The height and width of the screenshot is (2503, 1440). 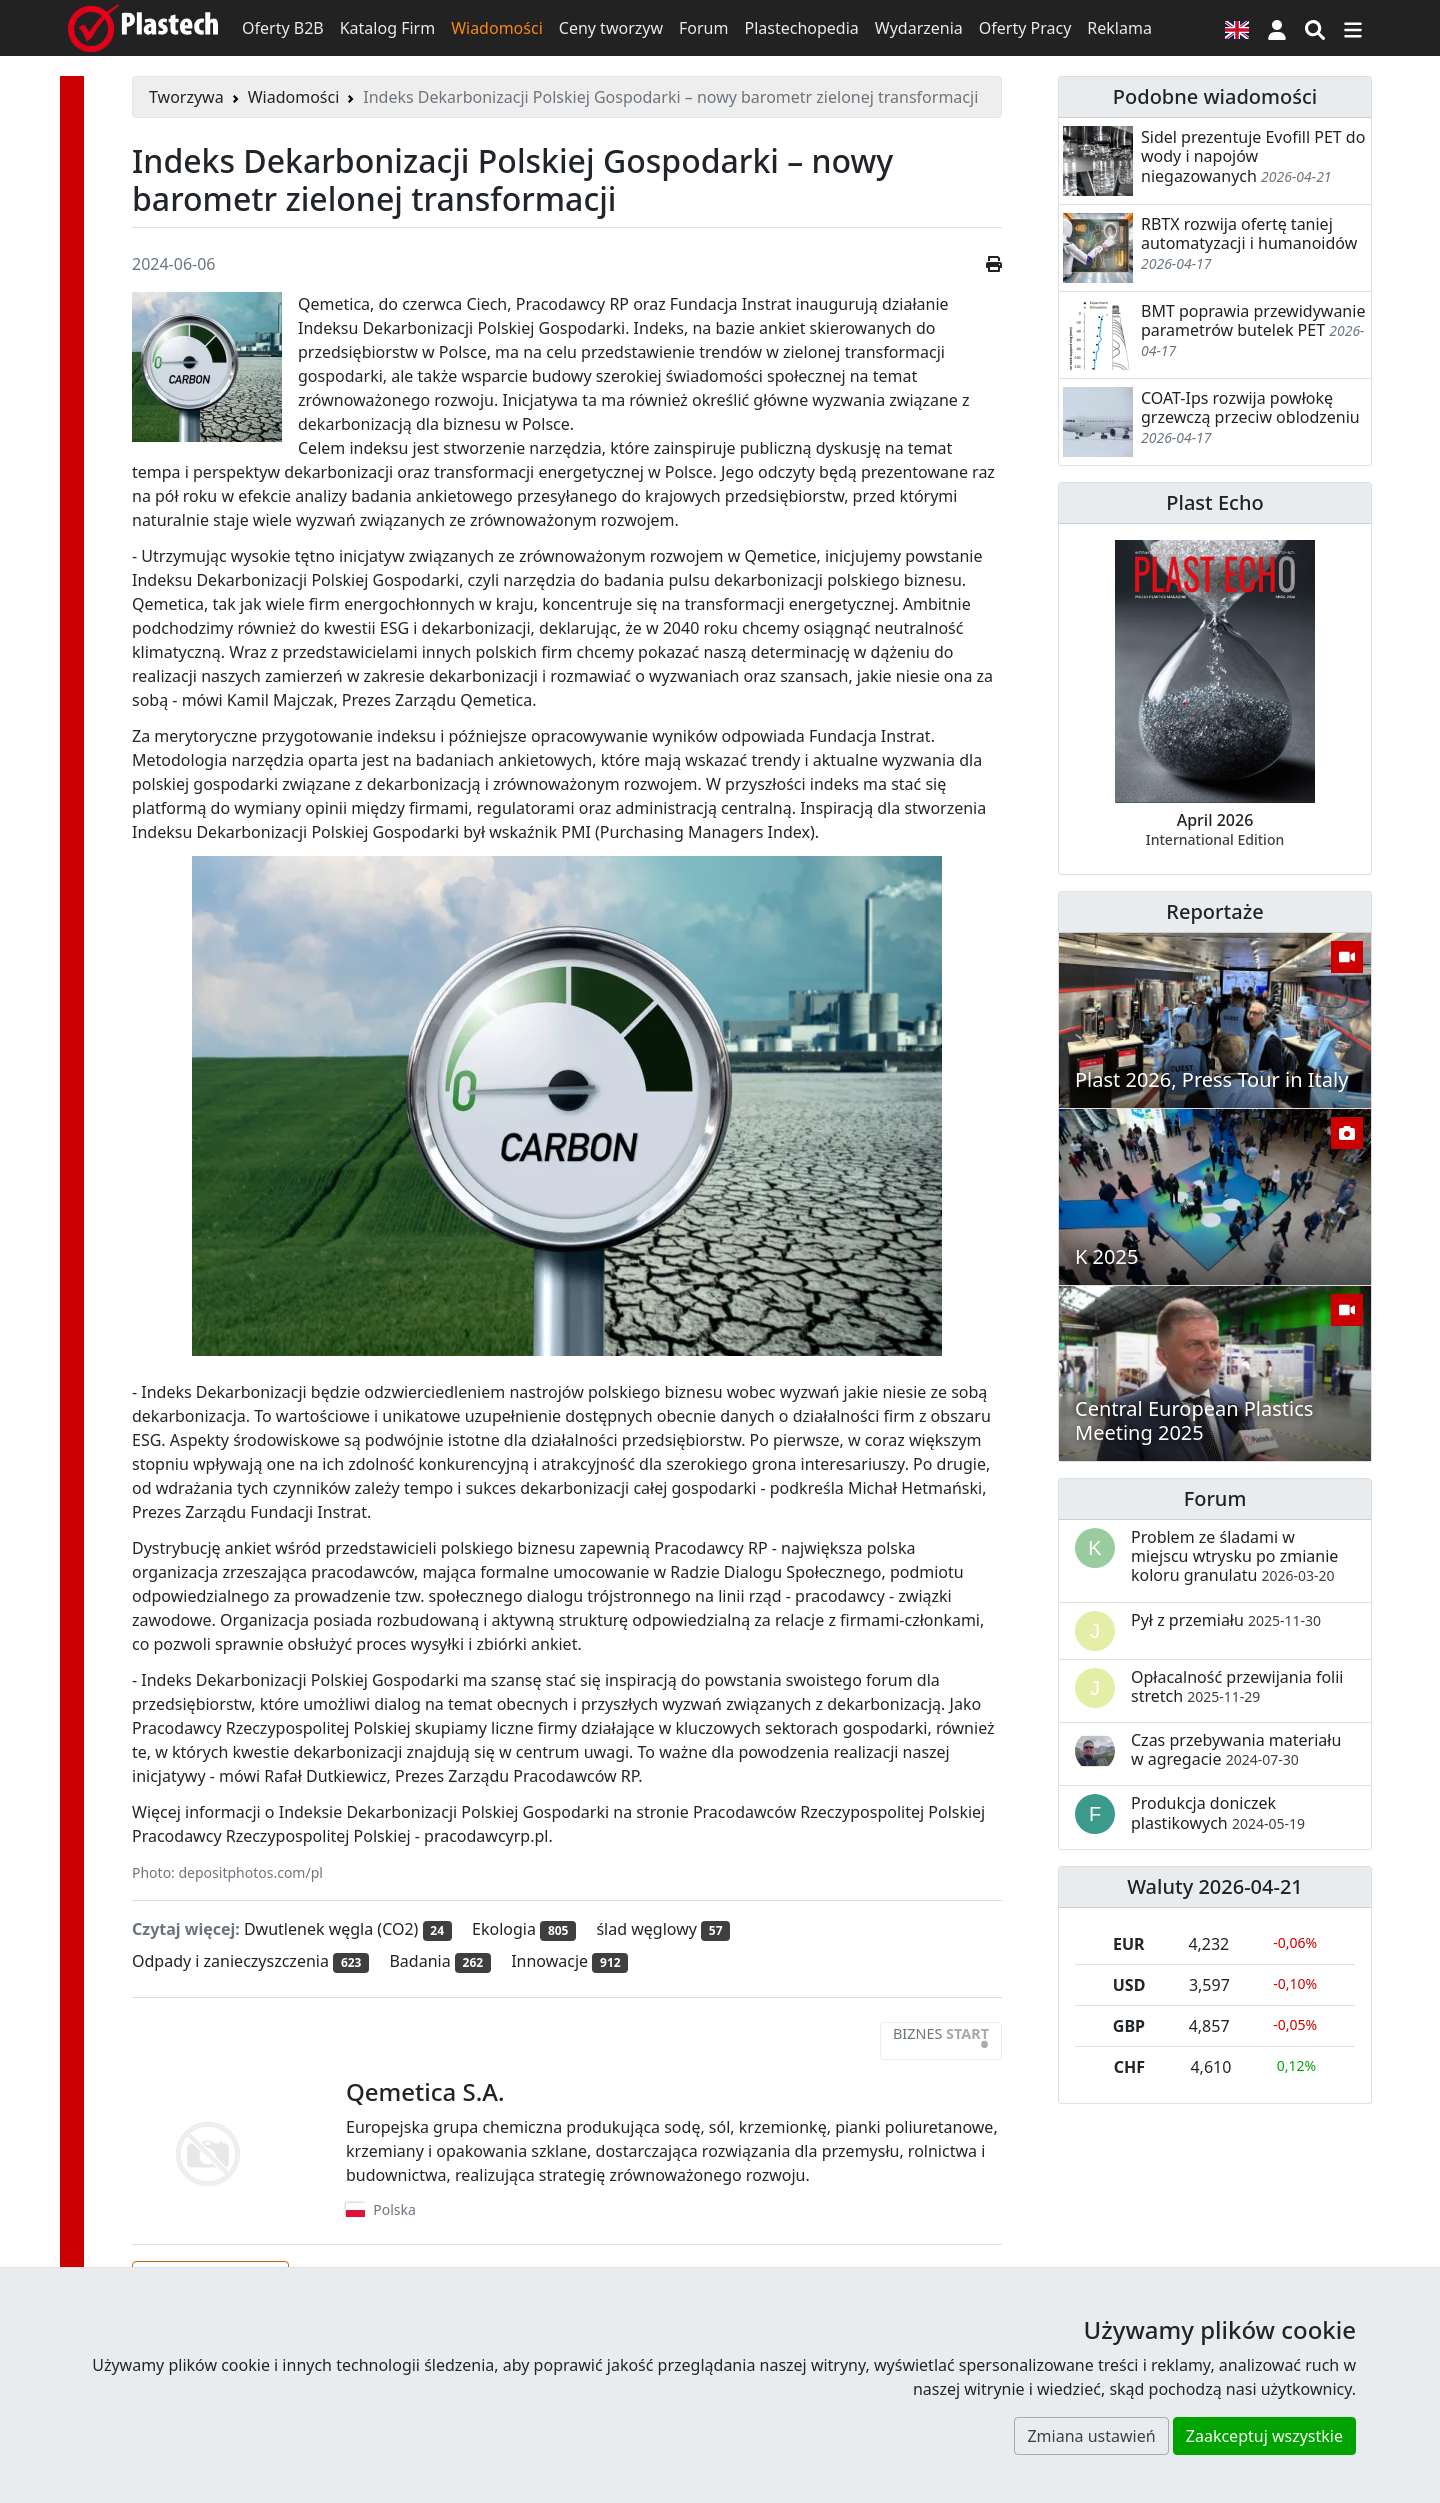 What do you see at coordinates (1119, 28) in the screenshot?
I see `Reklama` at bounding box center [1119, 28].